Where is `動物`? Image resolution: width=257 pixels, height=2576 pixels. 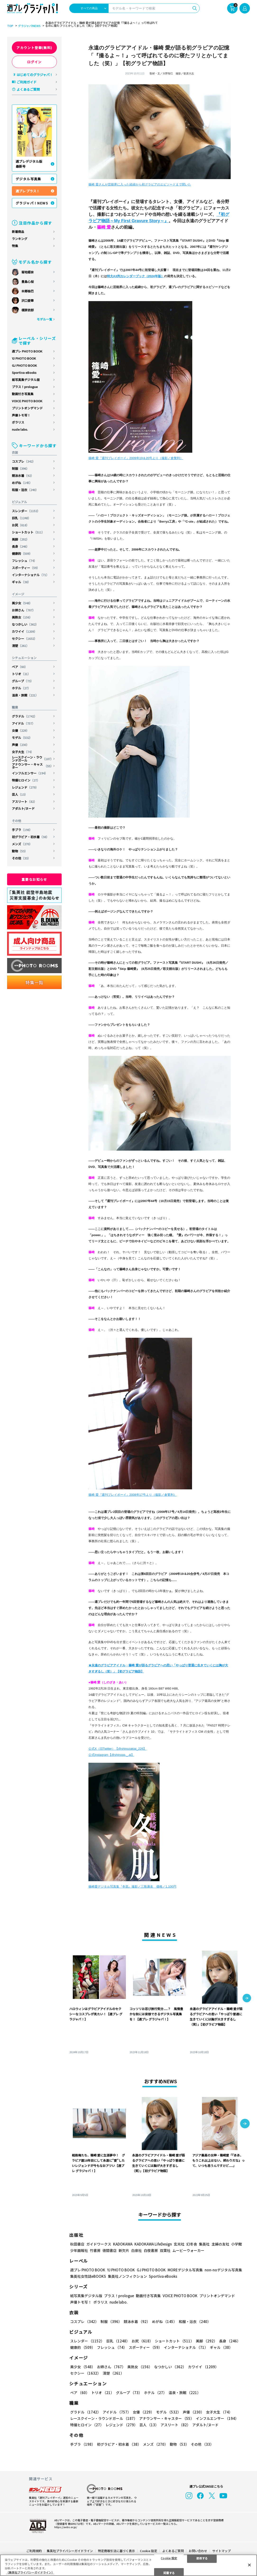
動物 is located at coordinates (20, 851).